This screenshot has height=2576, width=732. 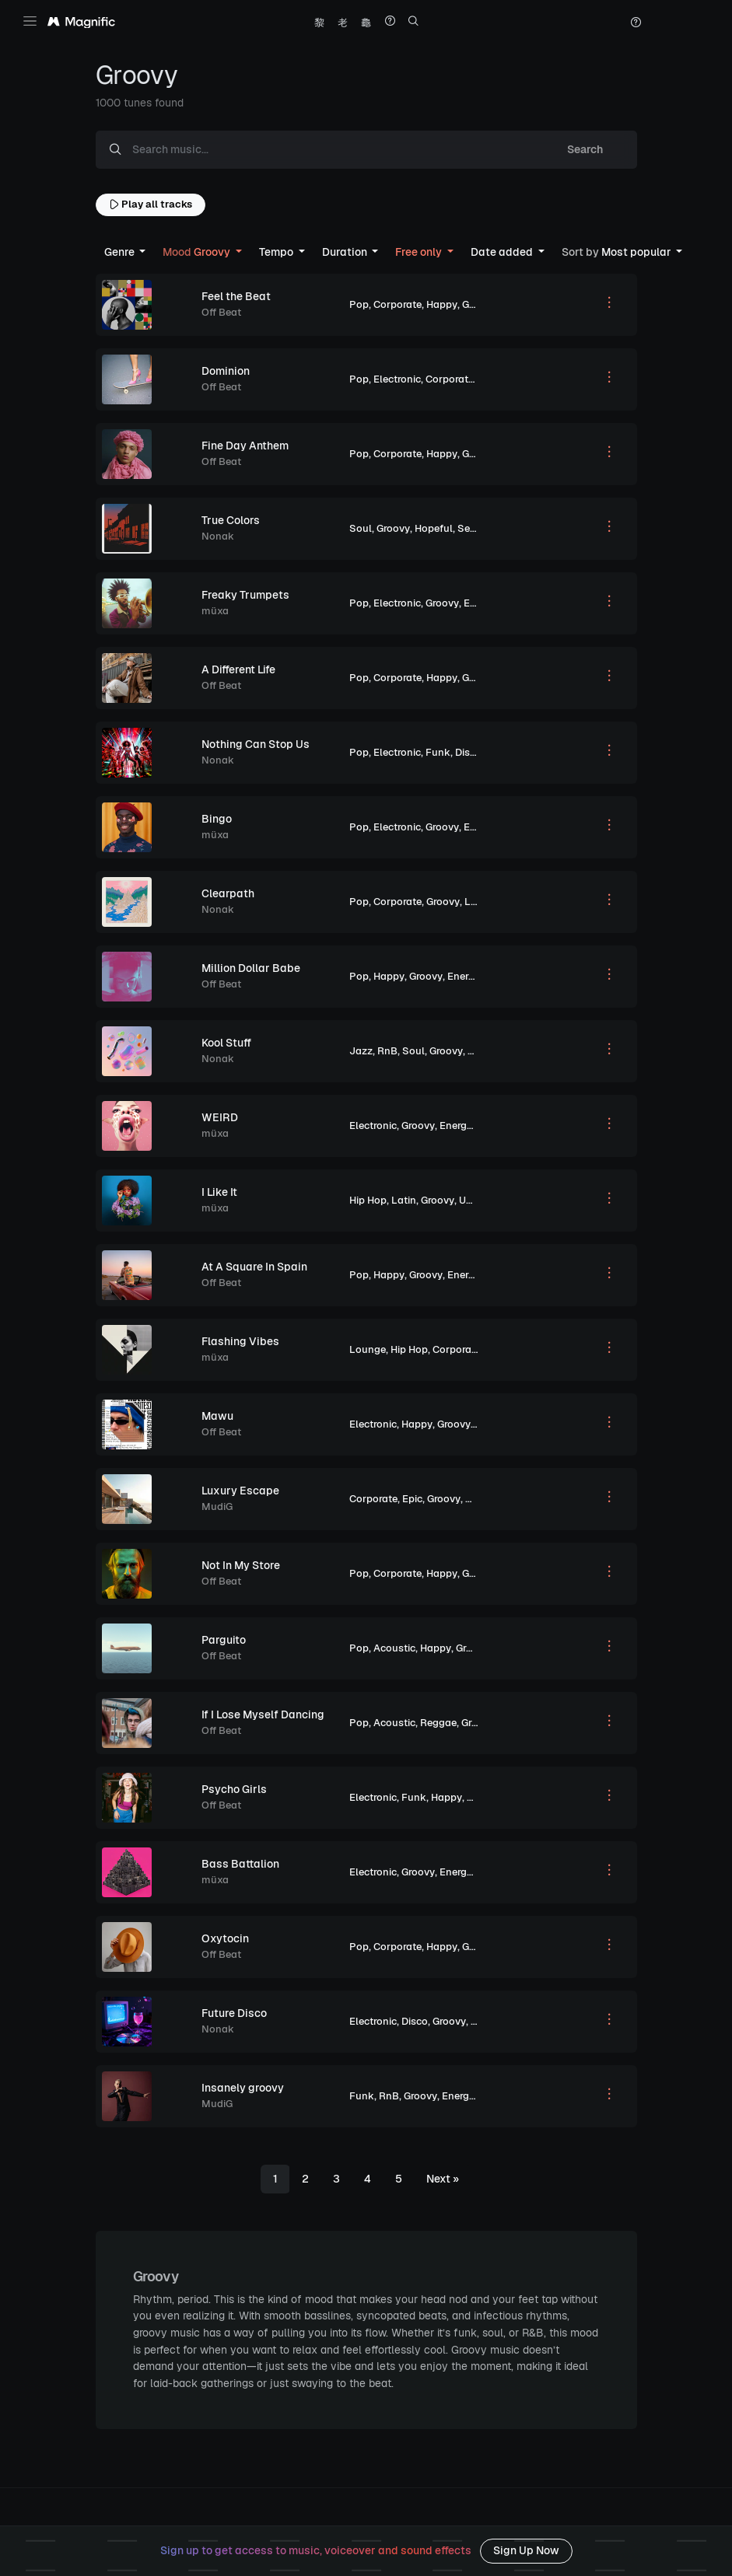 What do you see at coordinates (230, 520) in the screenshot?
I see `True Colors` at bounding box center [230, 520].